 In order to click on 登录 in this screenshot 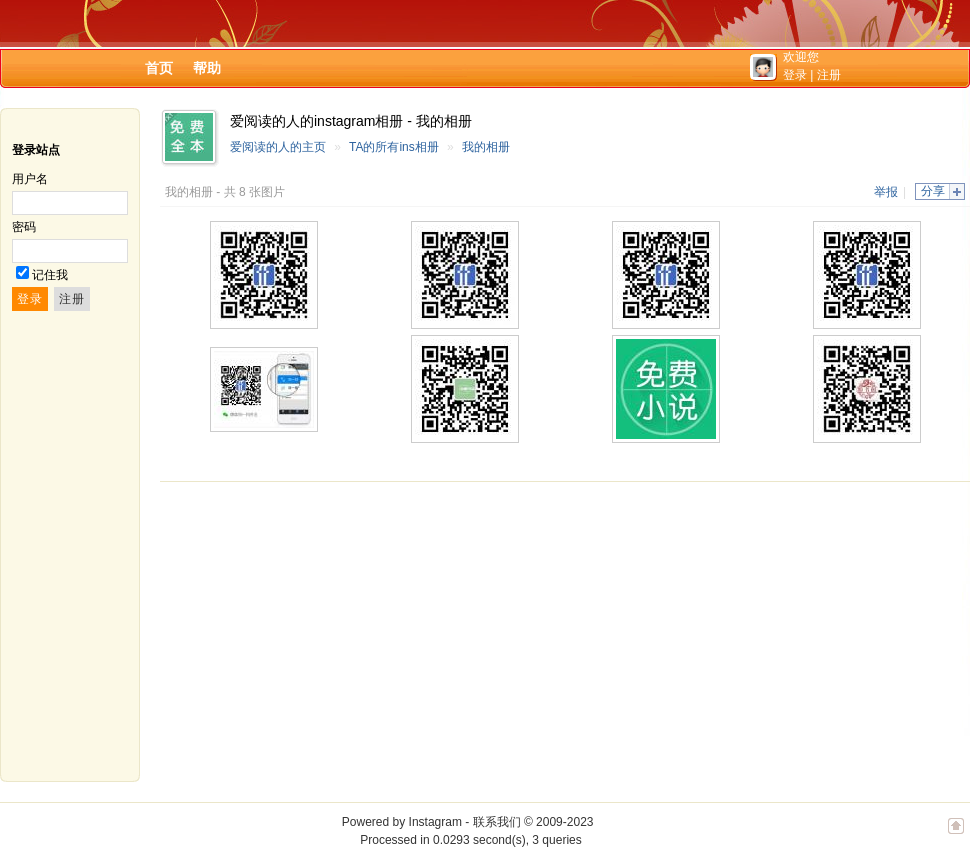, I will do `click(795, 75)`.